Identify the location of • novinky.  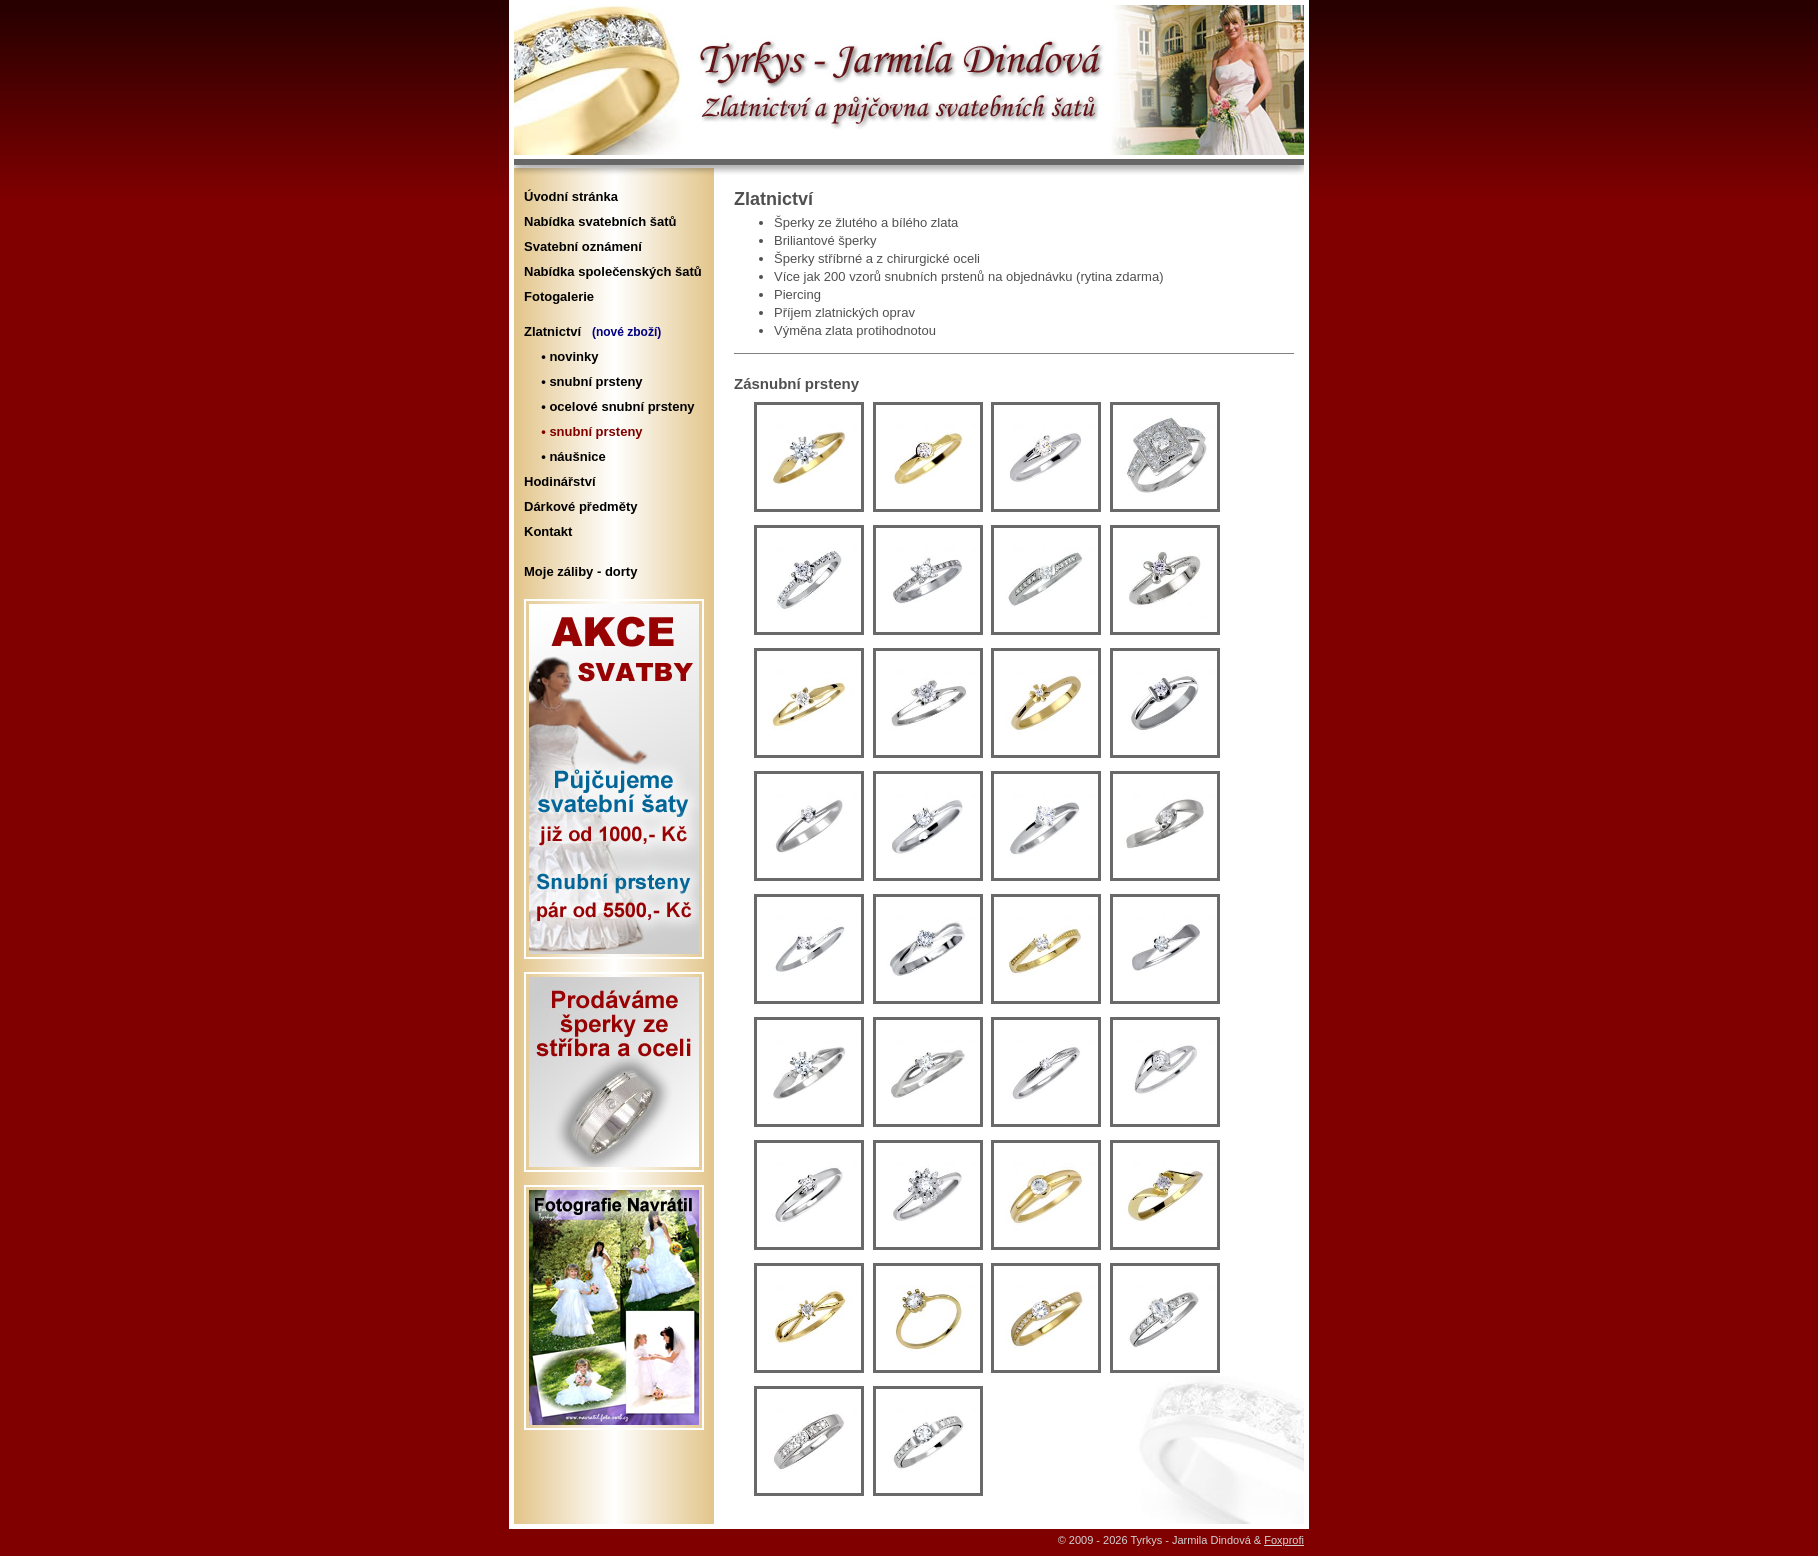
(566, 356).